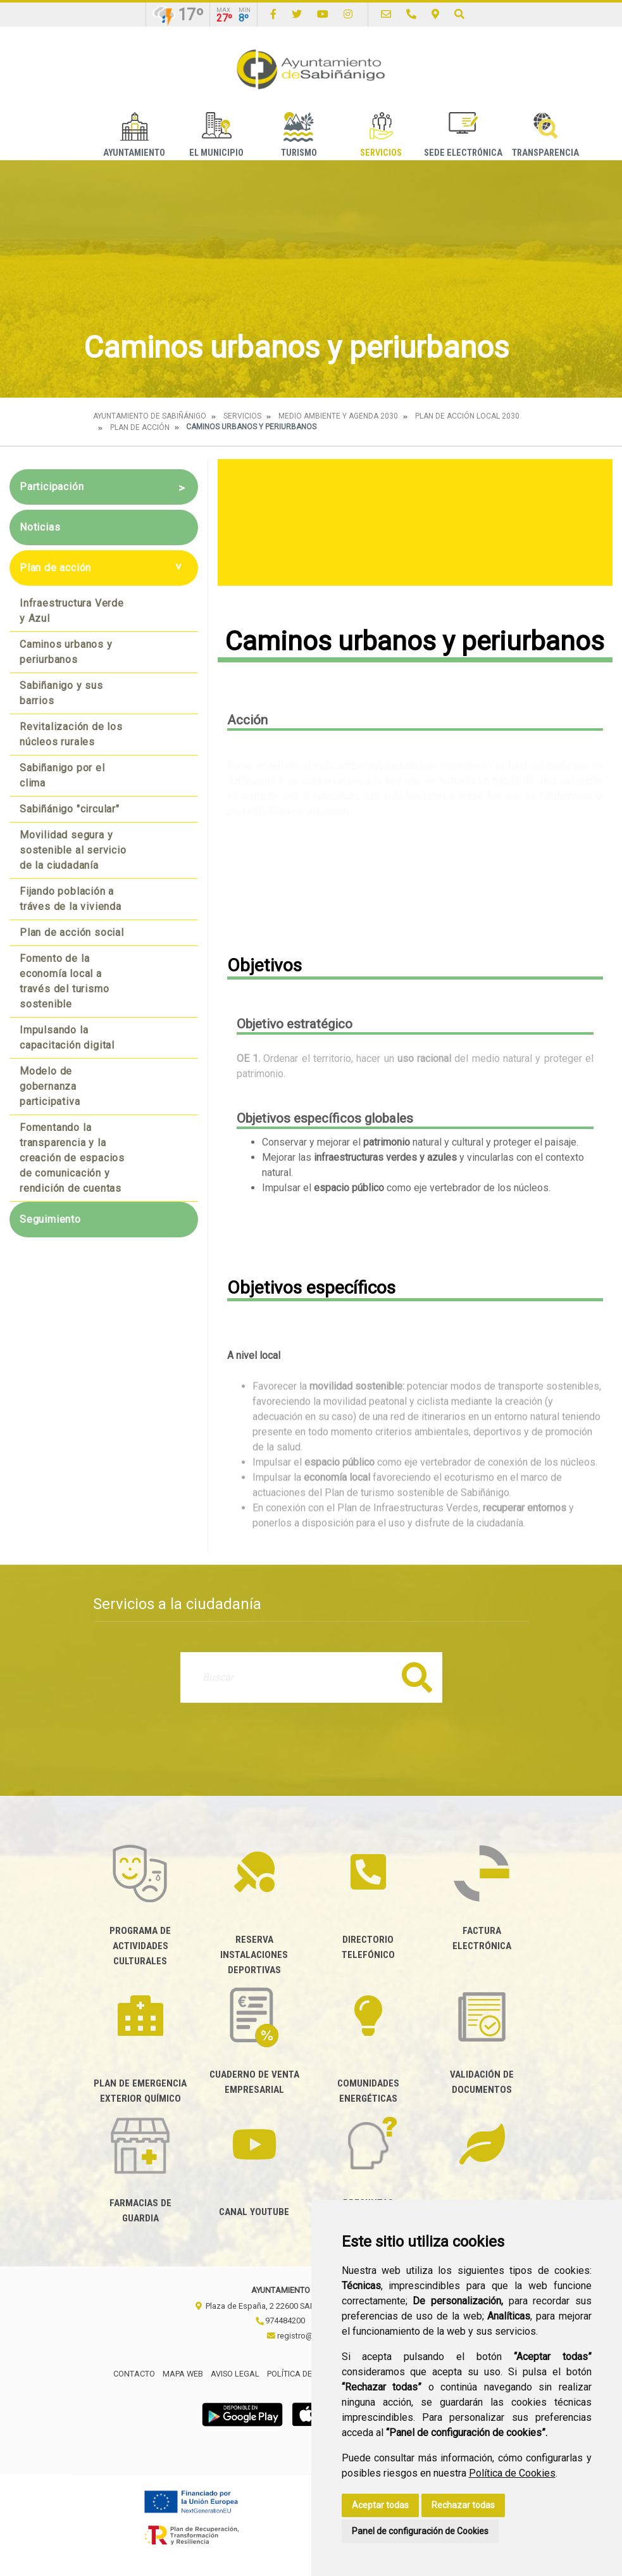 This screenshot has height=2576, width=622. I want to click on Infraestructura Verde y Azul, so click(72, 610).